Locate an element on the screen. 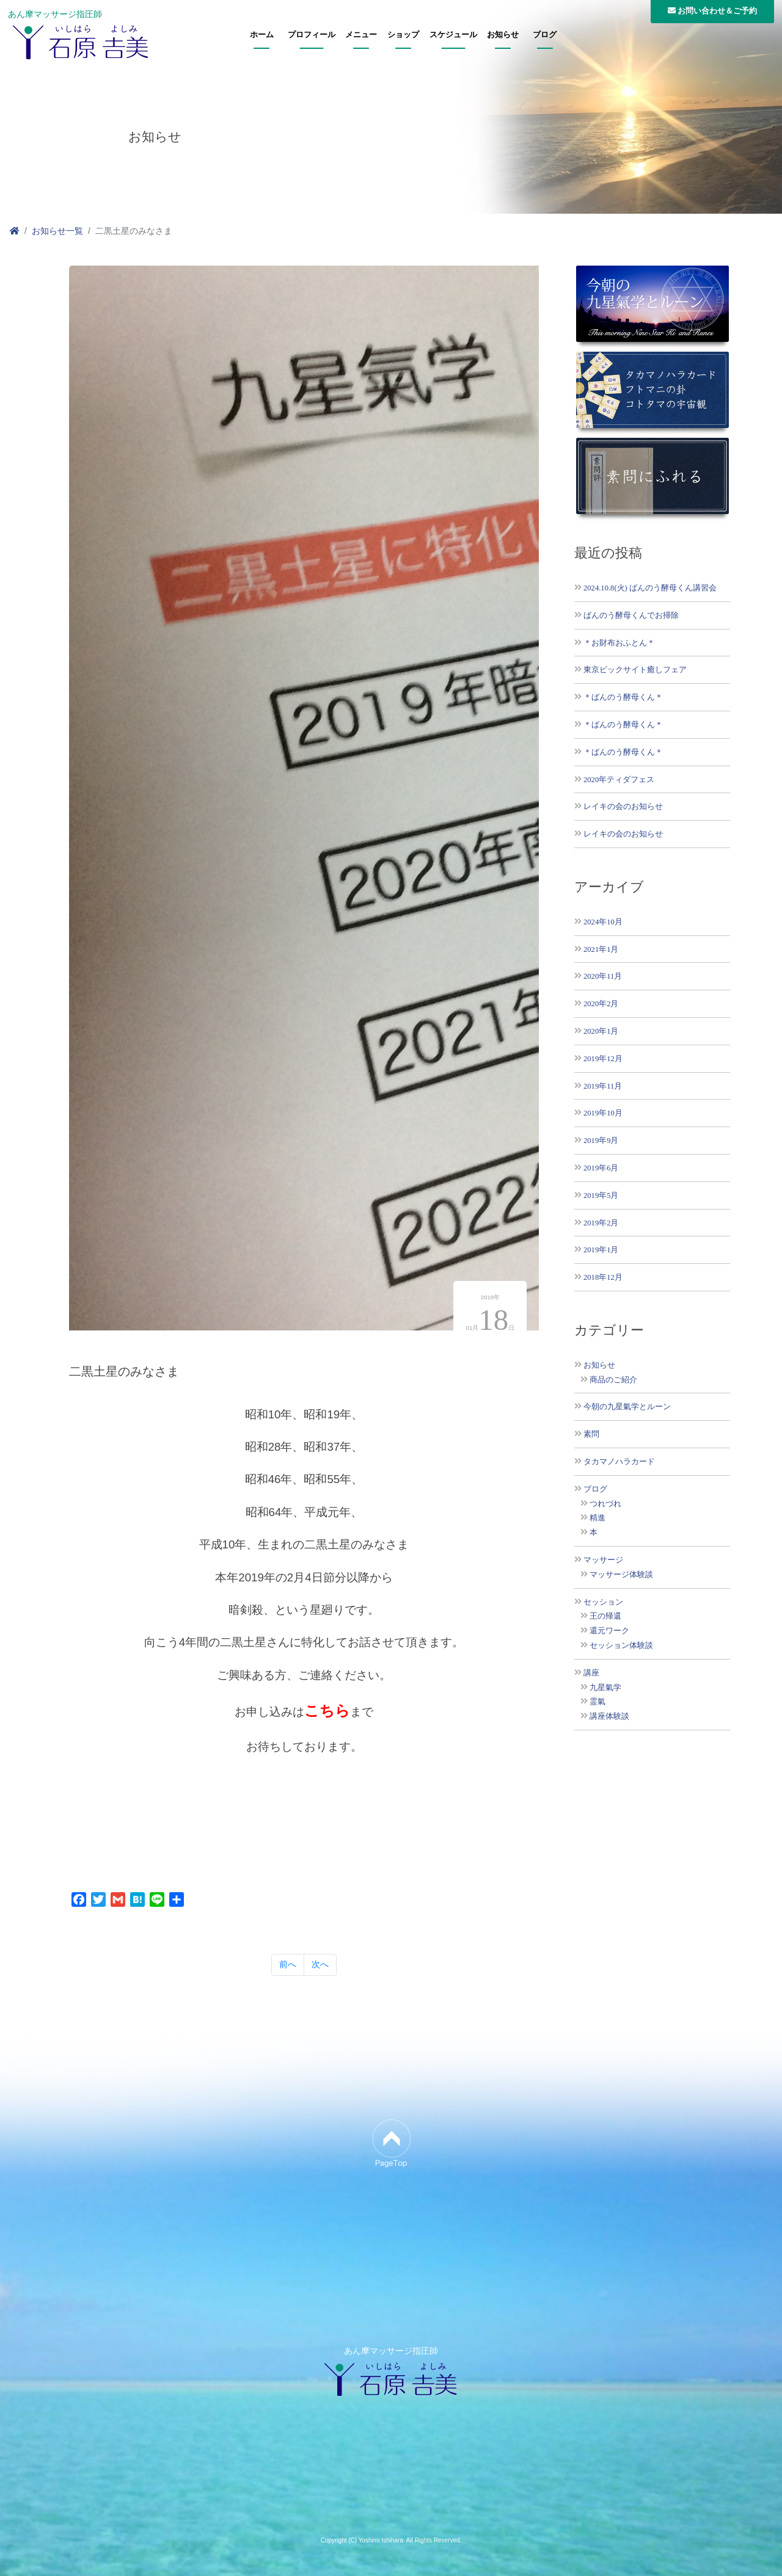  今朝の九星氣学とルーン is located at coordinates (627, 1406).